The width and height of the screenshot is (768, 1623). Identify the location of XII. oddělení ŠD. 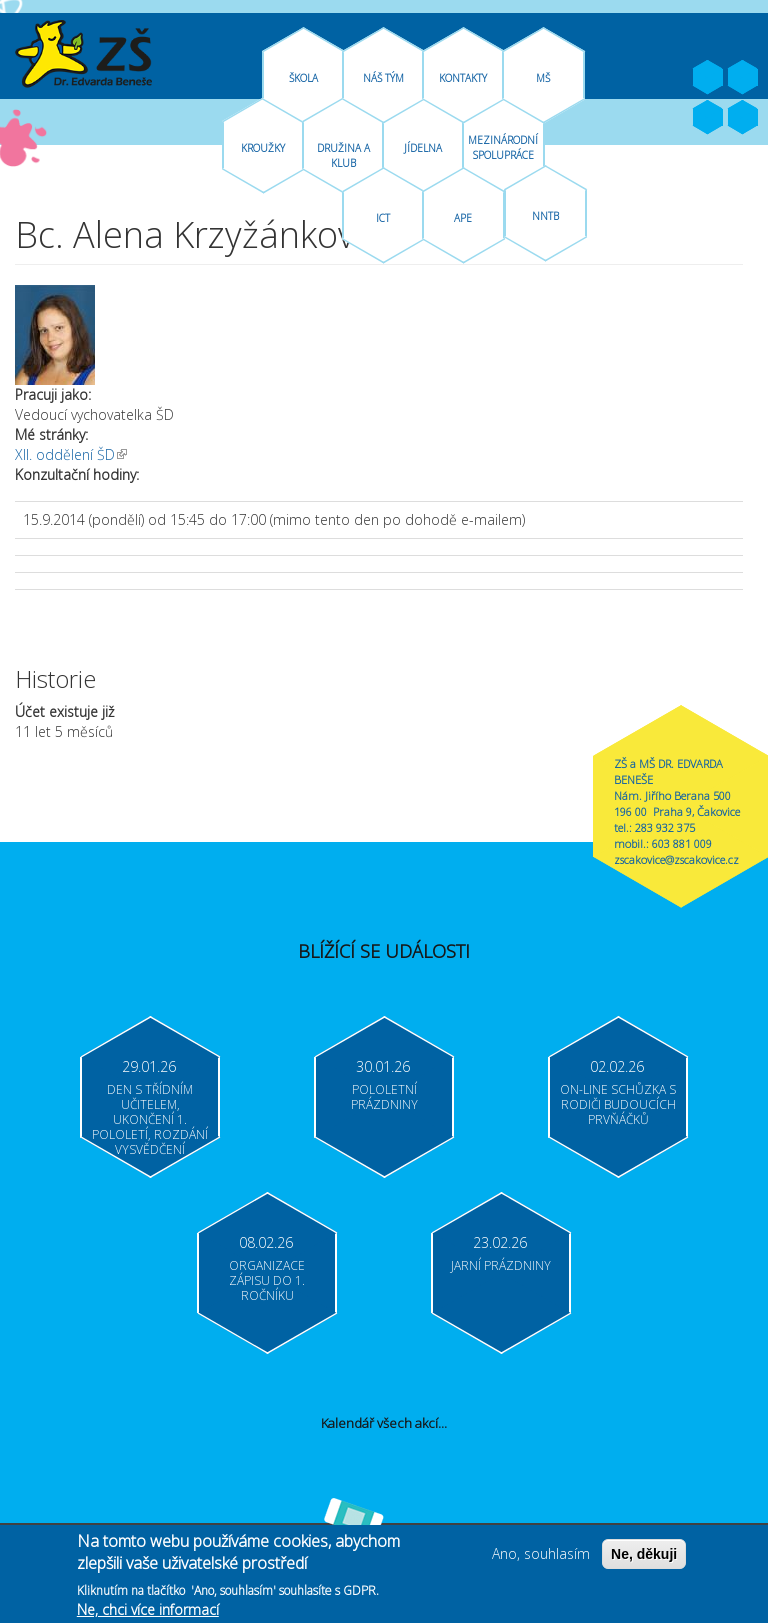
(71, 454).